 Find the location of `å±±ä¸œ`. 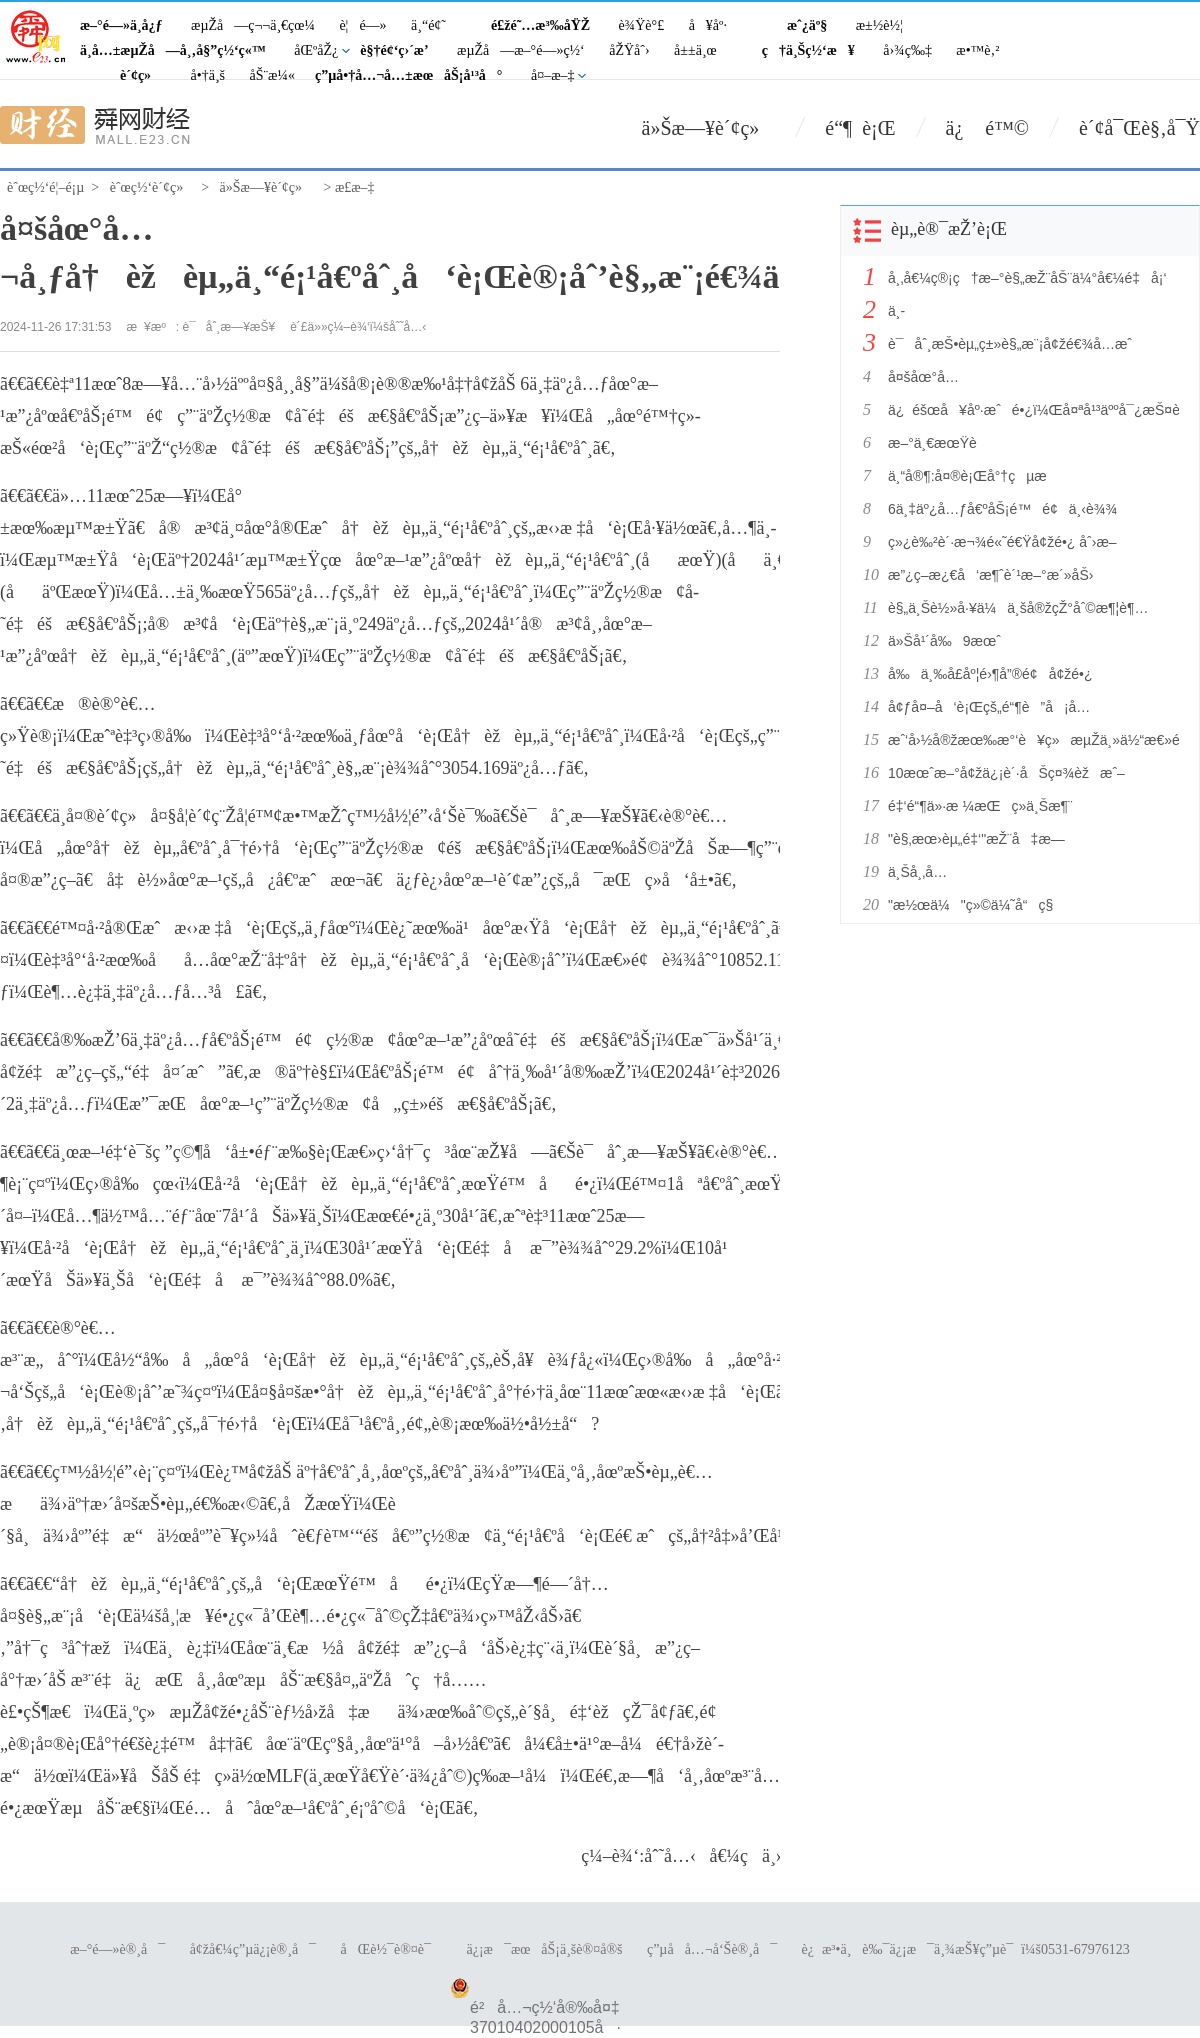

å±±ä¸œ is located at coordinates (695, 50).